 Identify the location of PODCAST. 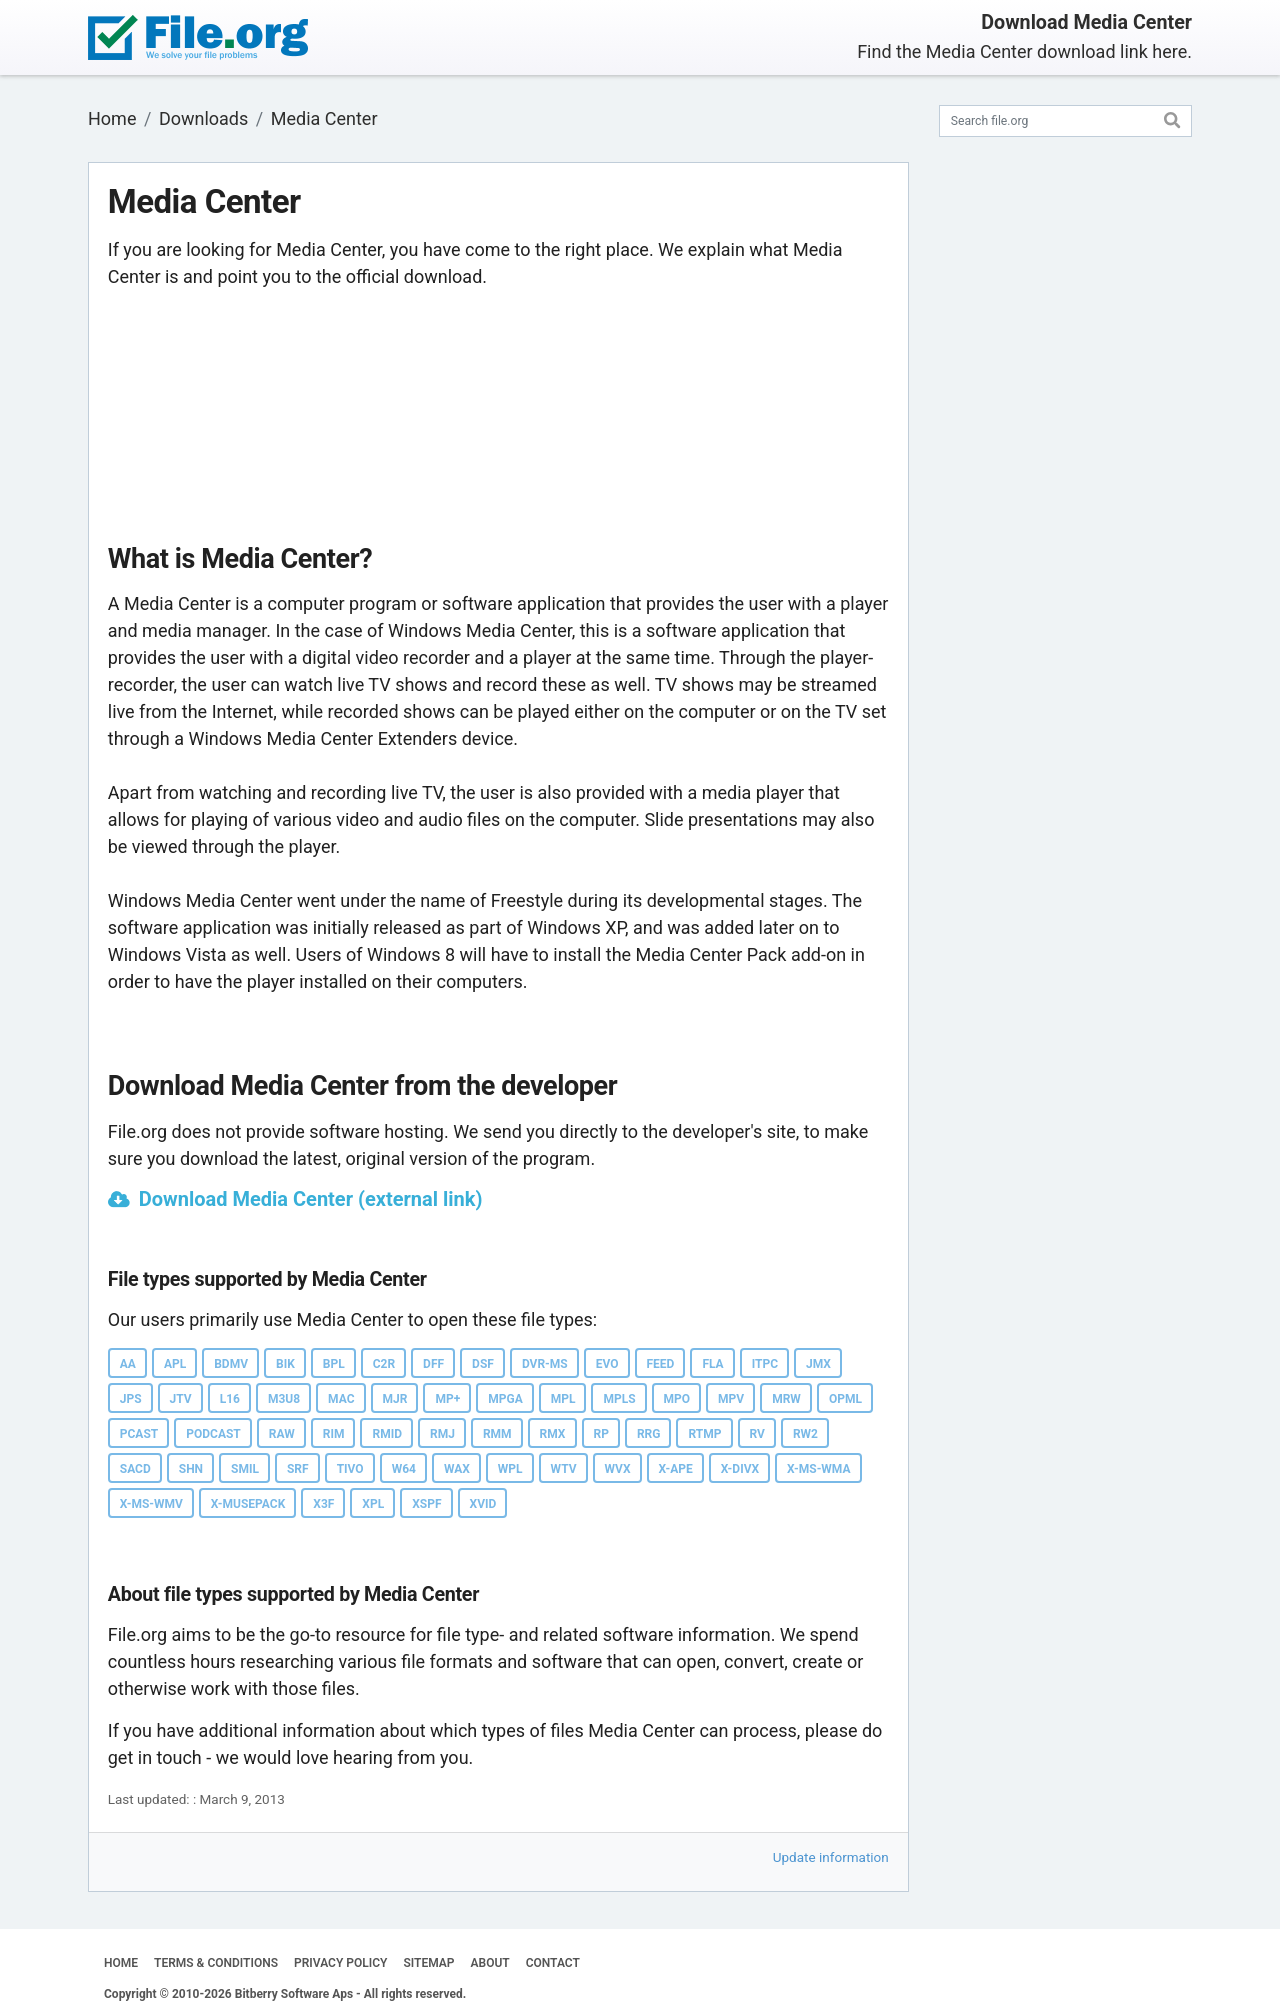
(213, 1434).